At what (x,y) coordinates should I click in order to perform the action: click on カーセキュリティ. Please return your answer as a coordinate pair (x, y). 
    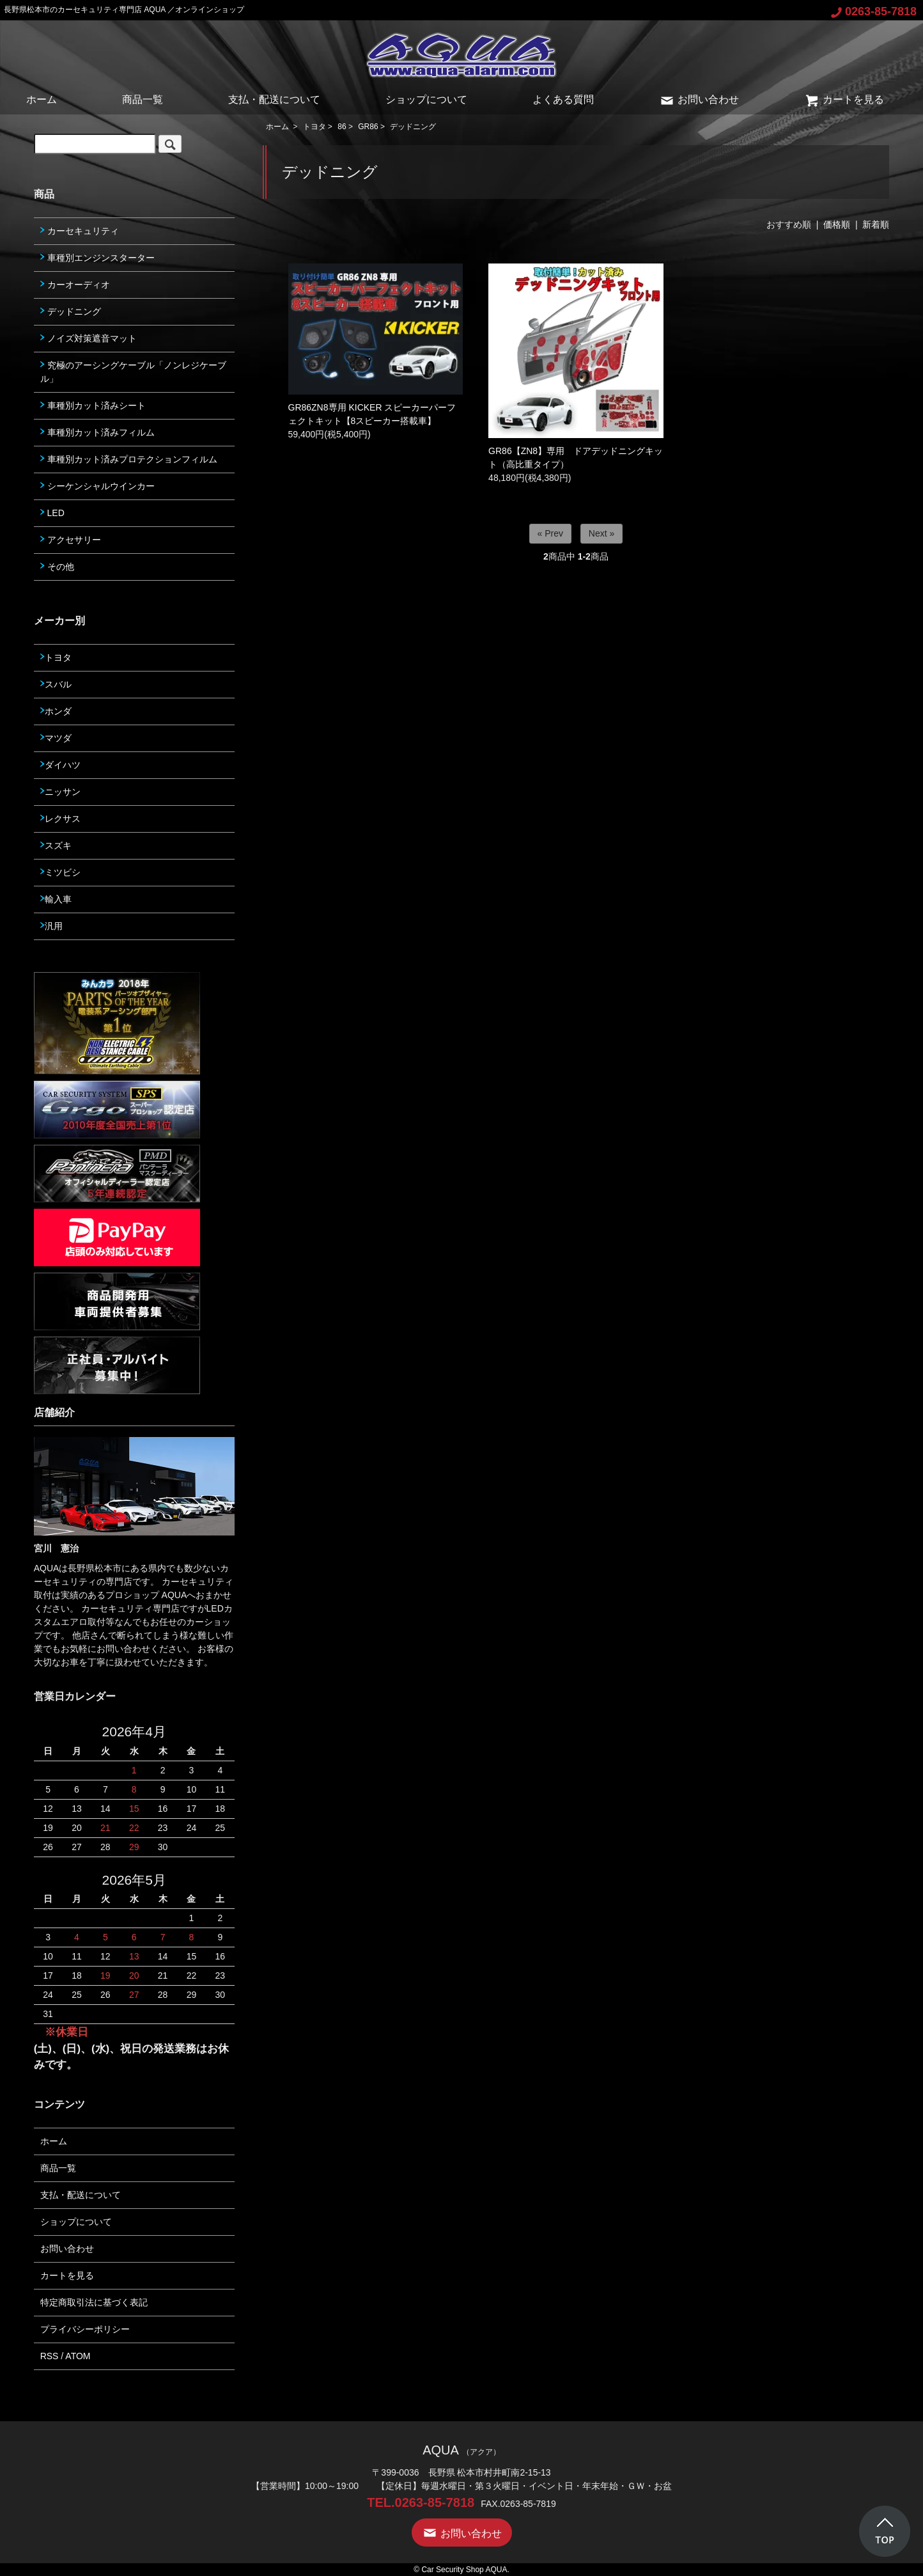
    Looking at the image, I should click on (79, 231).